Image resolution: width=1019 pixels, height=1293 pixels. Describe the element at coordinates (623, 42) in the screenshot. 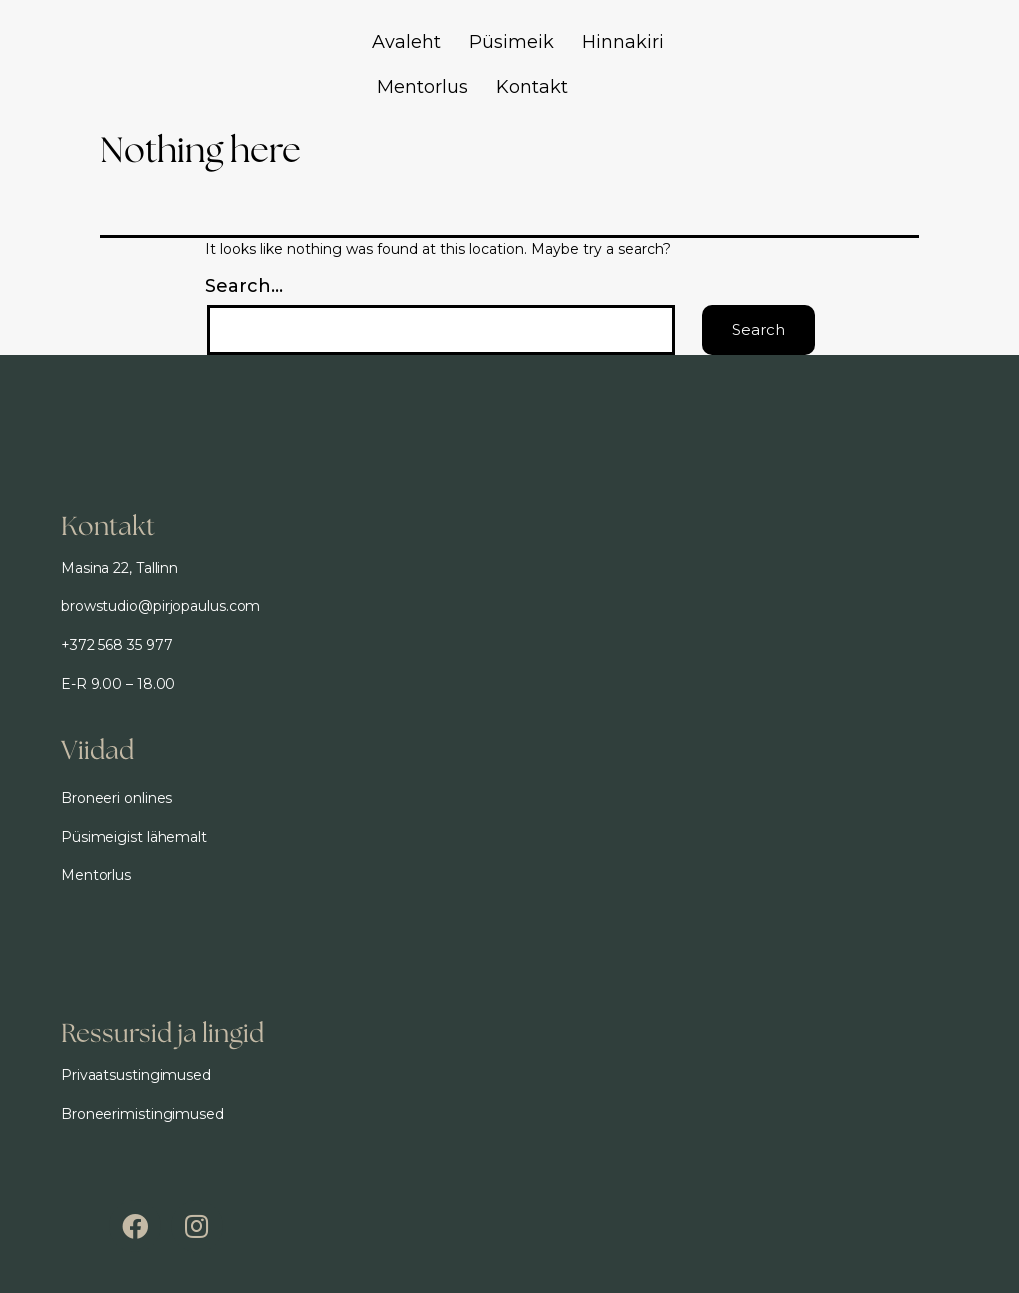

I see `Hinnakiri` at that location.